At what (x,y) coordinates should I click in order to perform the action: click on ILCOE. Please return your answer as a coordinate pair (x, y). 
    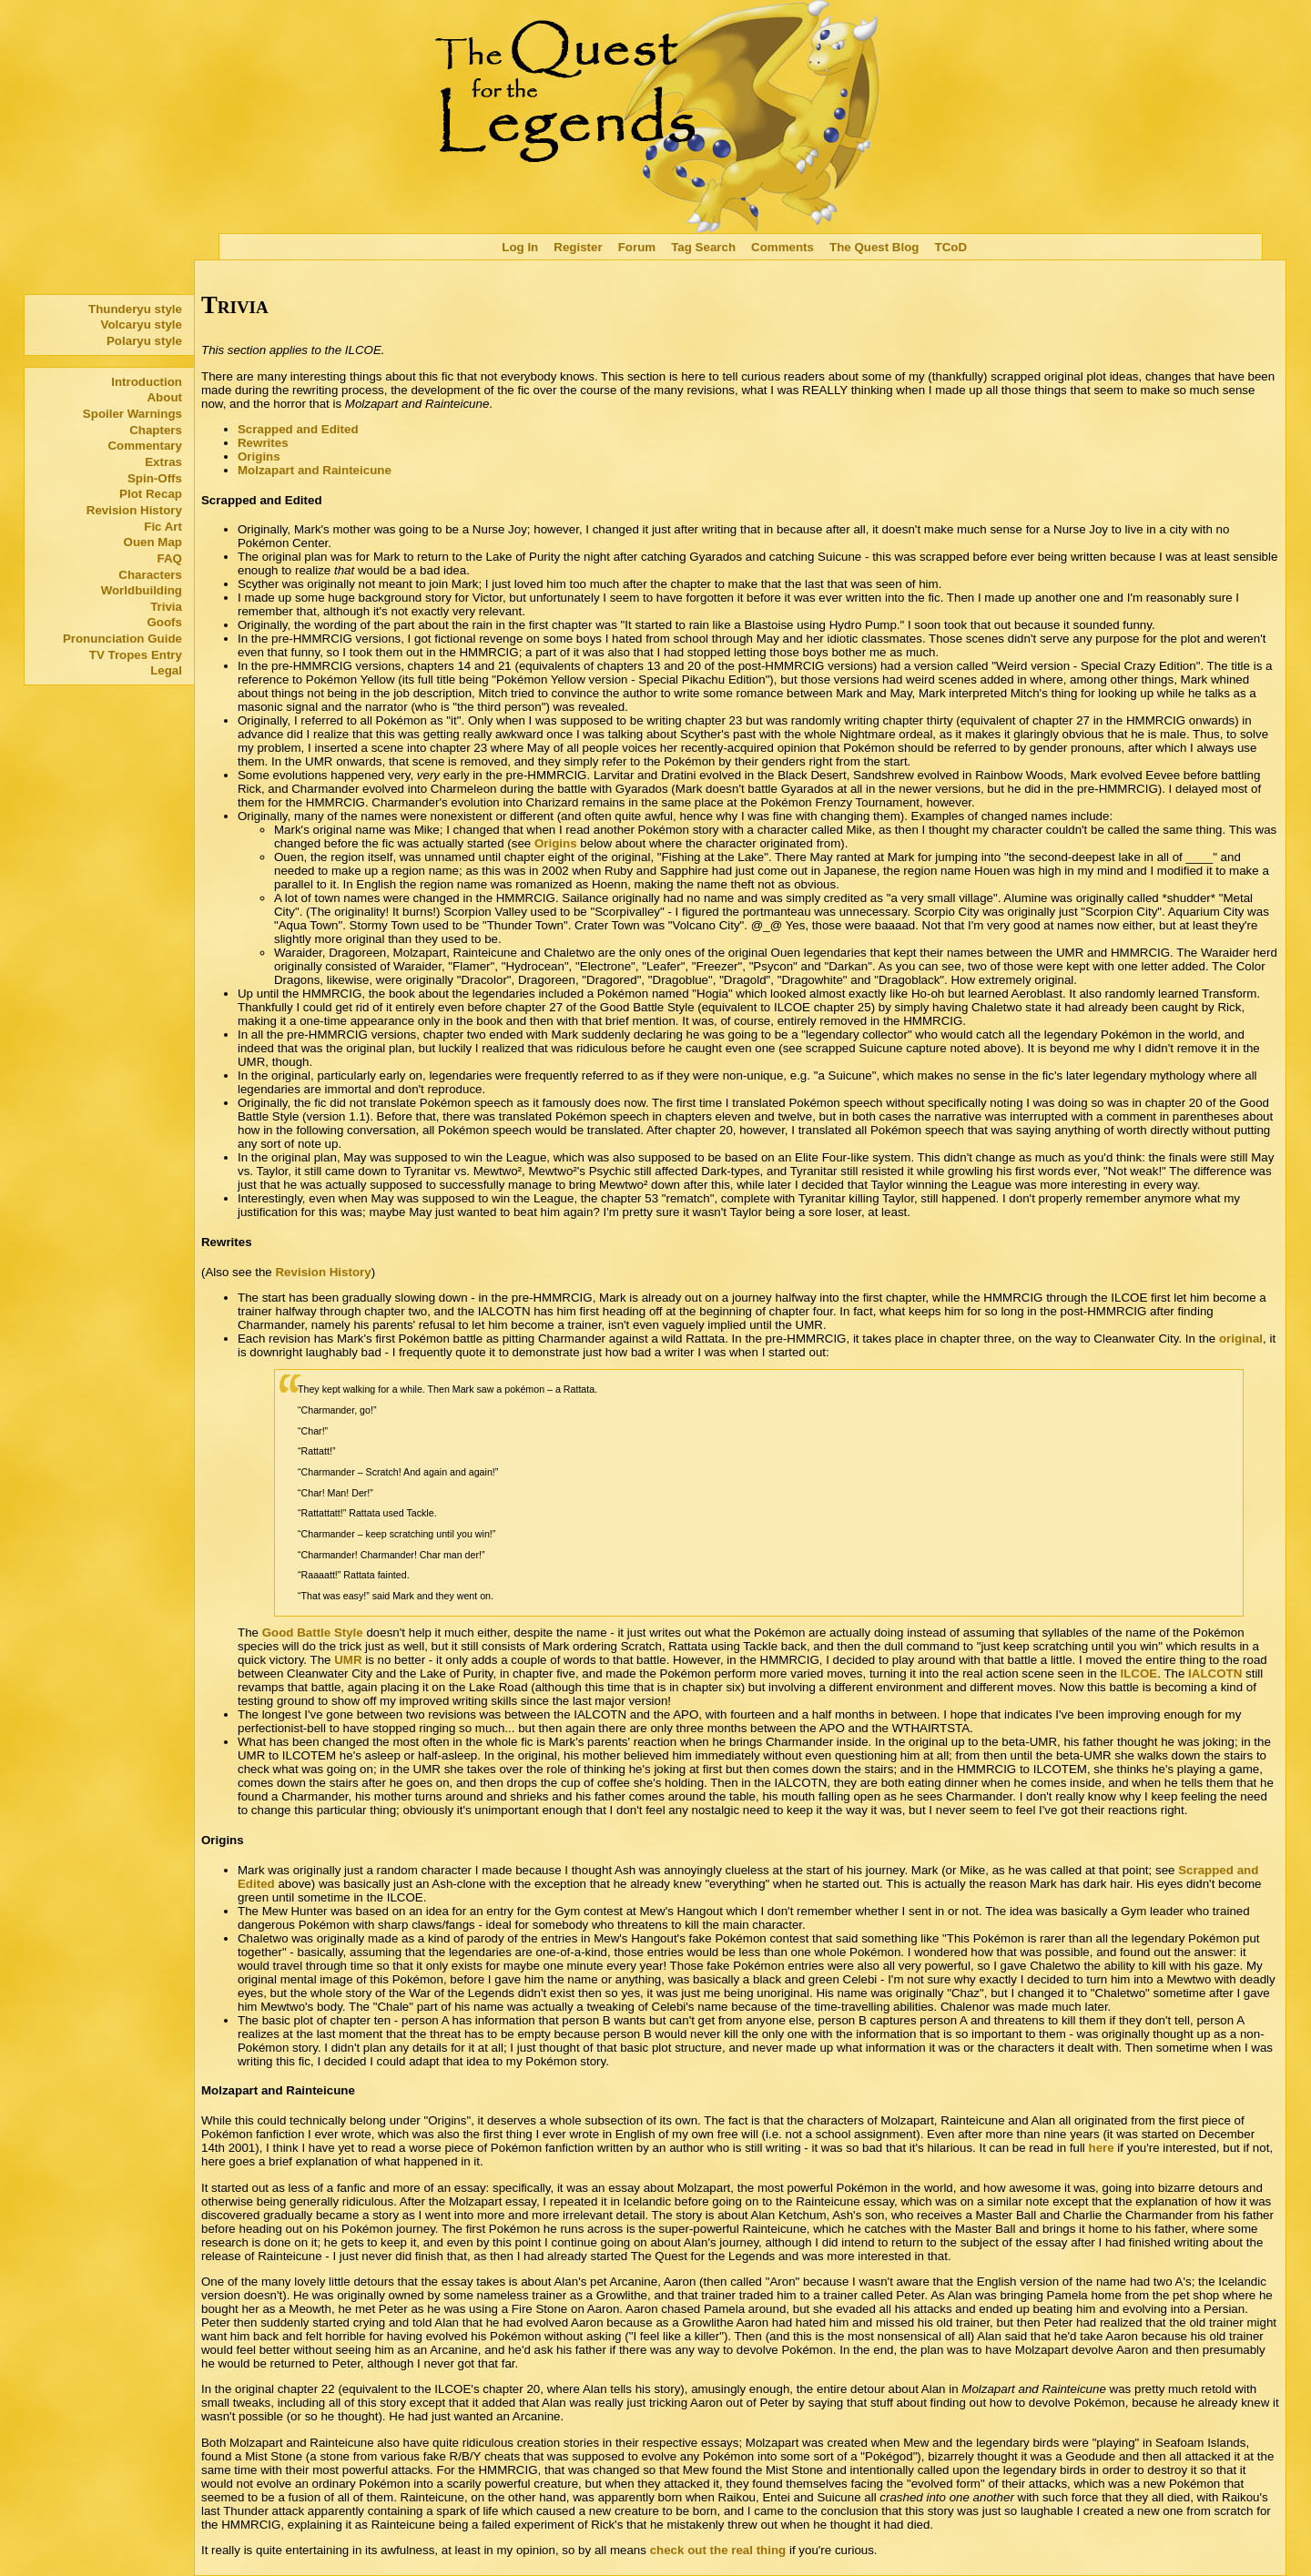
    Looking at the image, I should click on (1139, 1673).